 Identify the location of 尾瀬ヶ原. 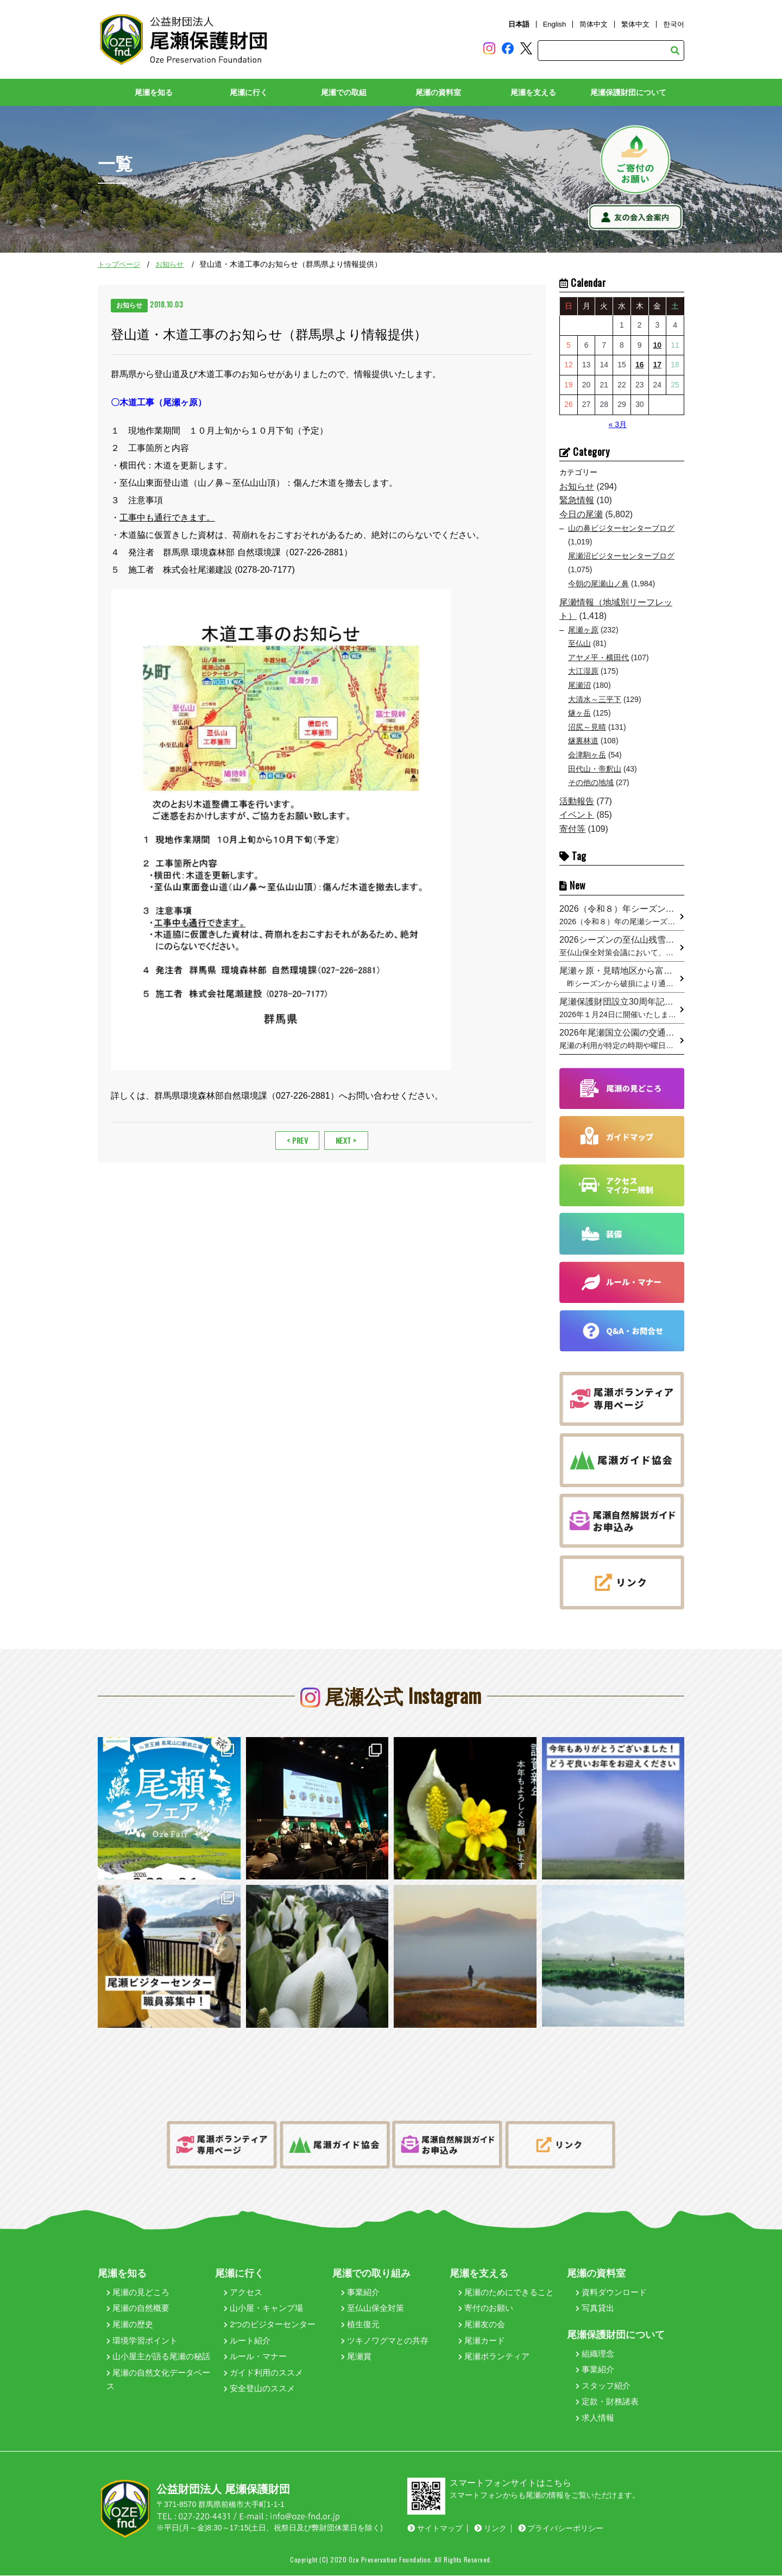
(583, 629).